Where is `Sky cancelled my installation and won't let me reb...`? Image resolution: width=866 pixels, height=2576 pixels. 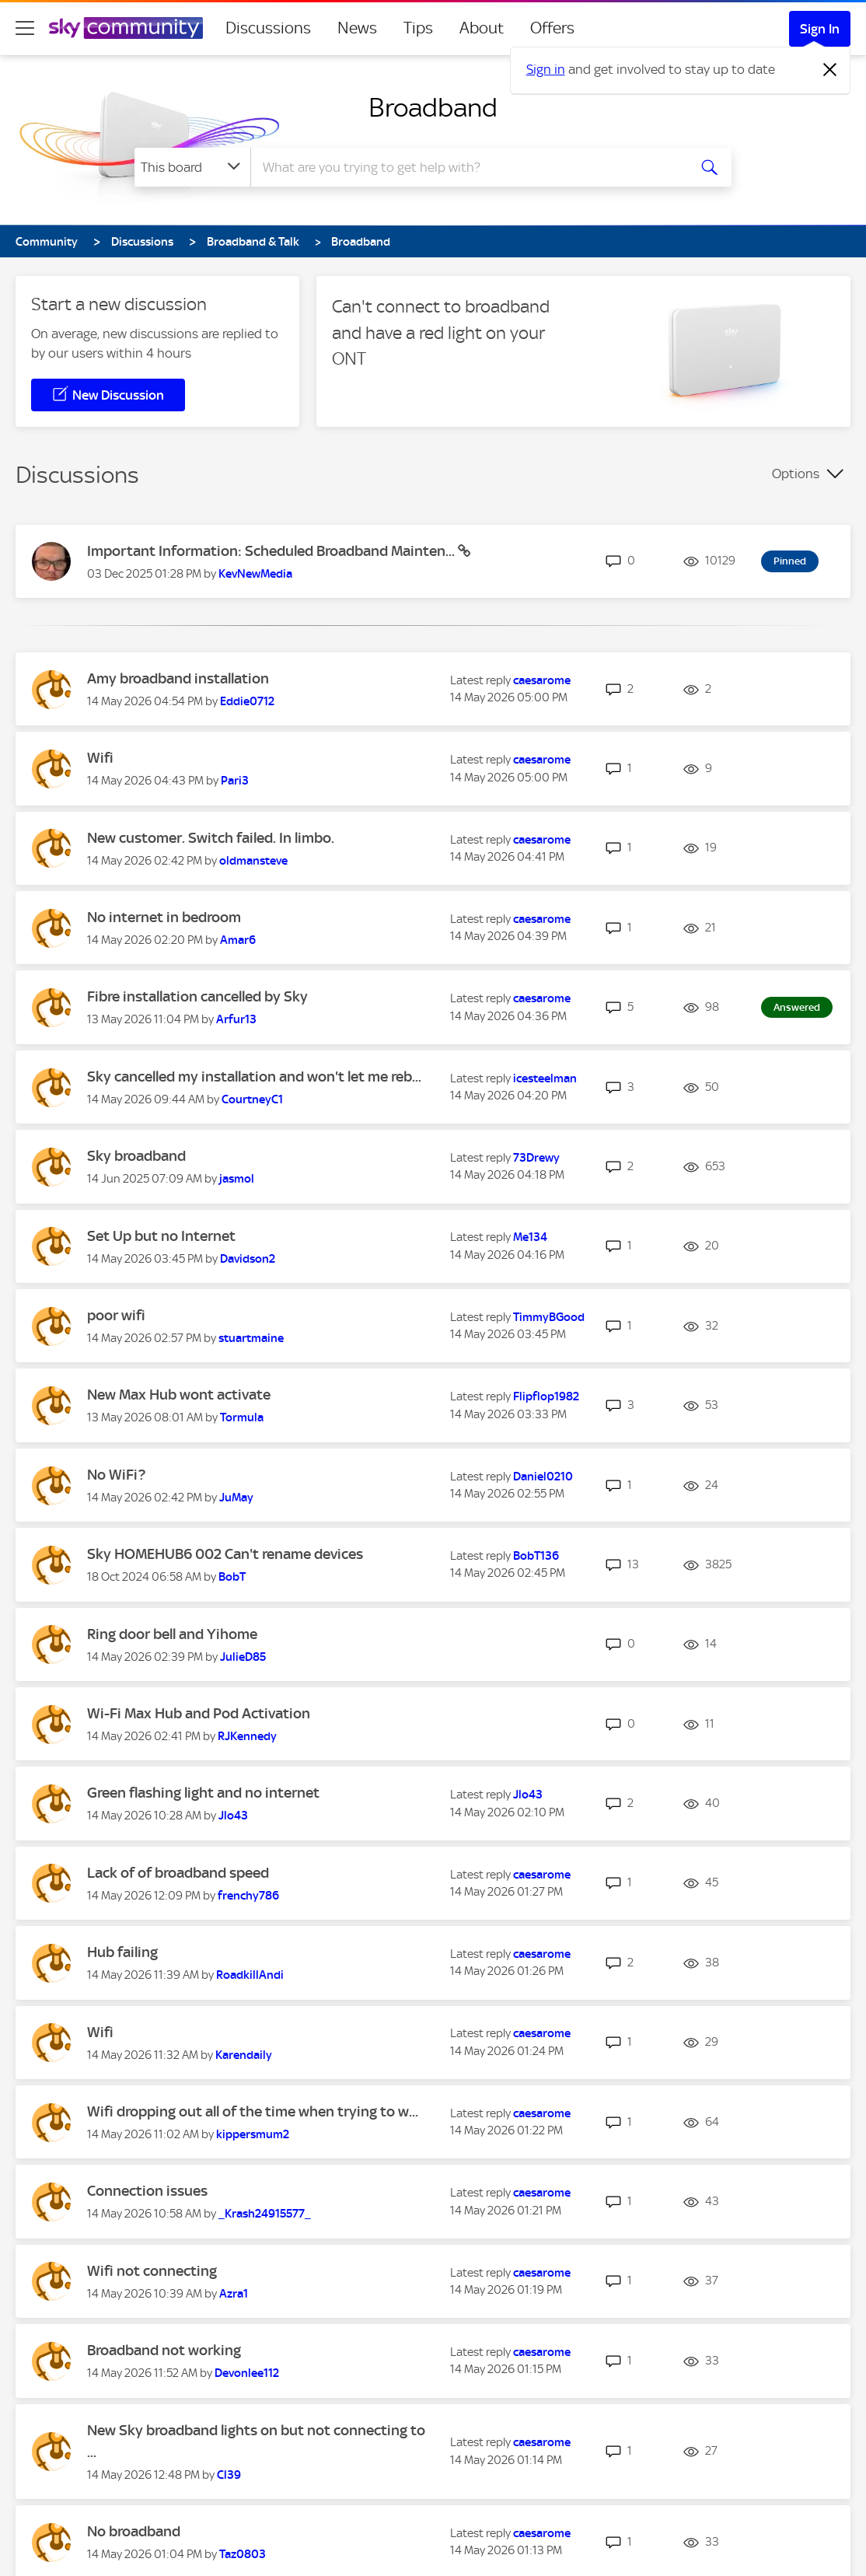
Sky cancelled my installation and won't let me reb... is located at coordinates (254, 1076).